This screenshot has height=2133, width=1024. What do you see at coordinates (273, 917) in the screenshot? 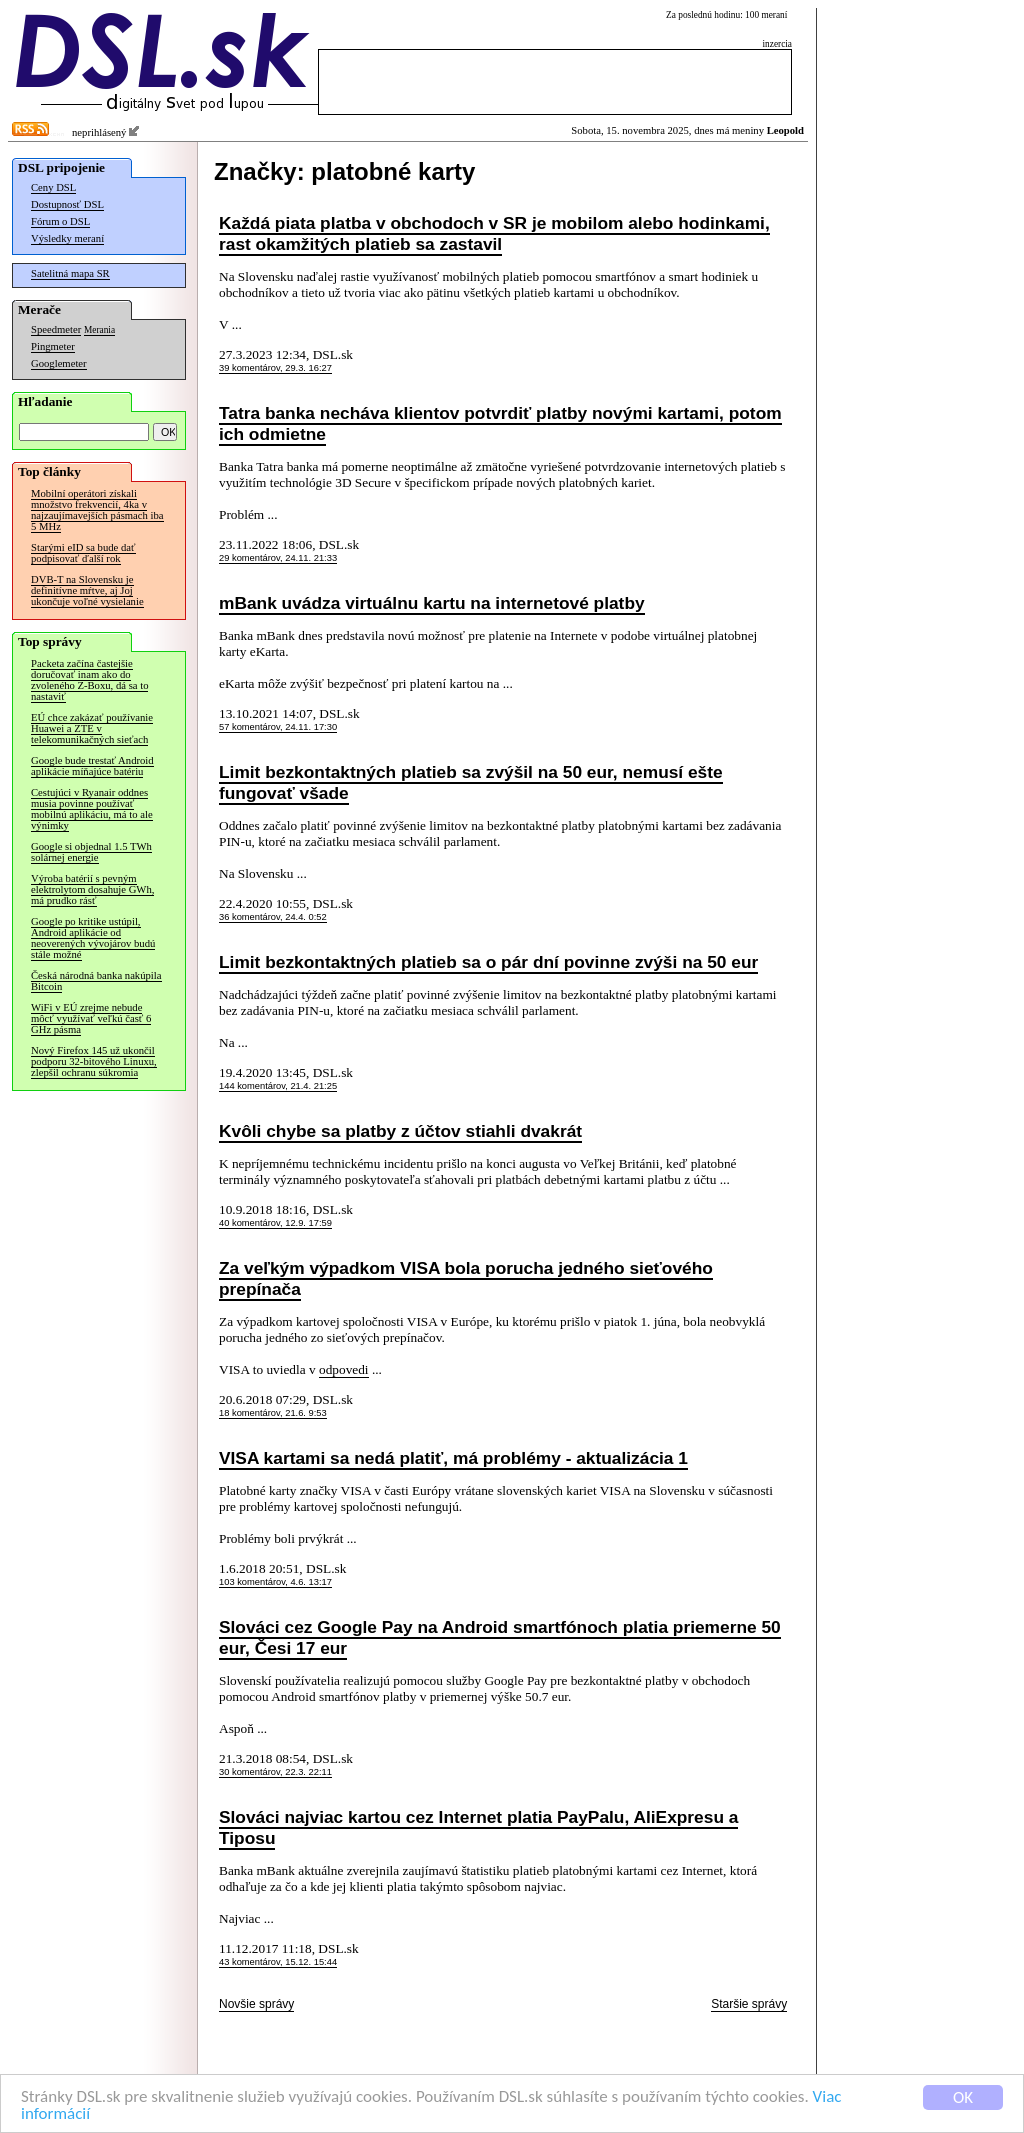
I see `36 komentárov, 24.4. 0:52` at bounding box center [273, 917].